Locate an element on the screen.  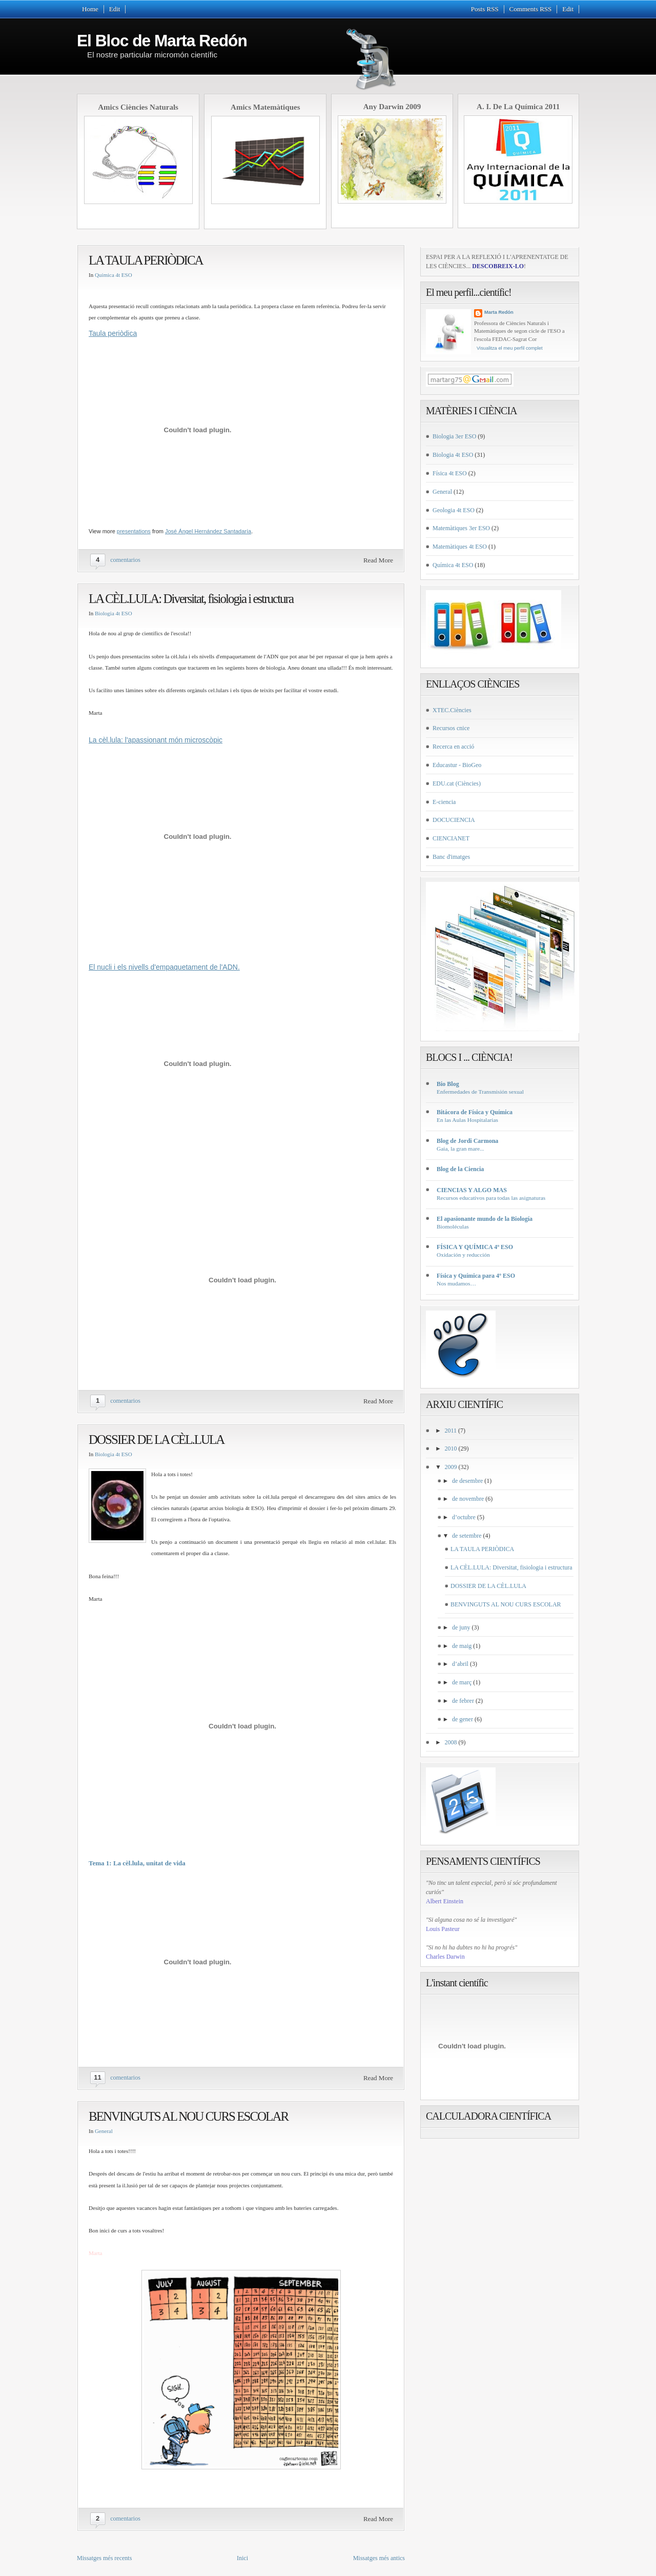
de desembre is located at coordinates (467, 1480).